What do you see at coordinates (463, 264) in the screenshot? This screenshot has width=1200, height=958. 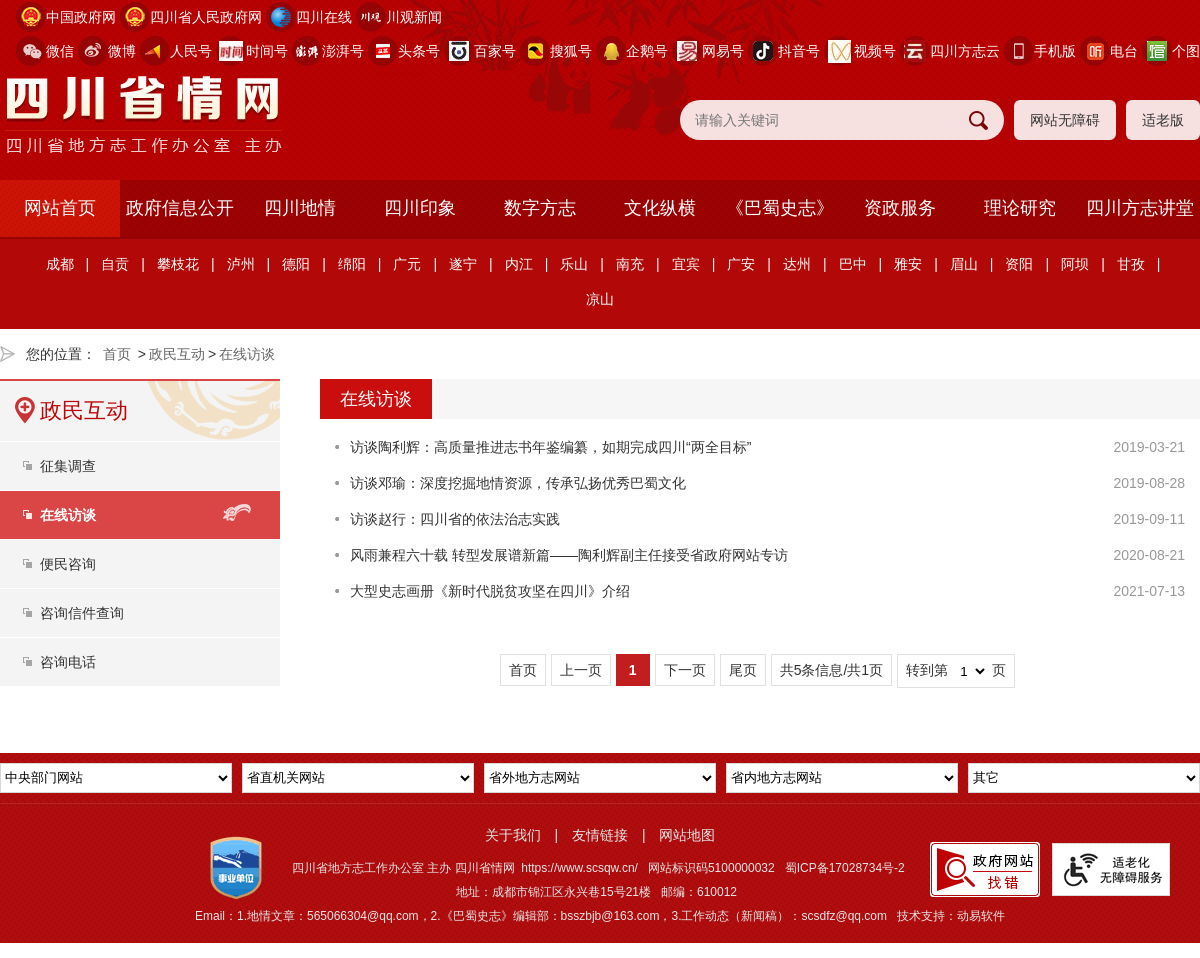 I see `遂宁` at bounding box center [463, 264].